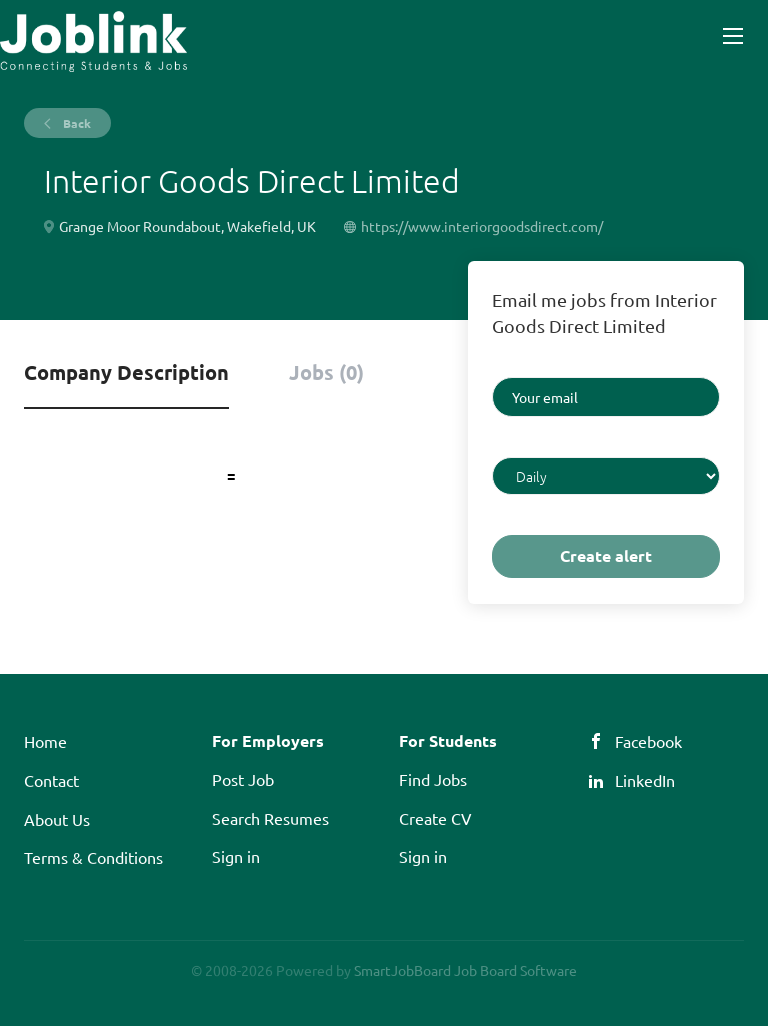 The height and width of the screenshot is (1026, 768). I want to click on LinkedIn, so click(645, 780).